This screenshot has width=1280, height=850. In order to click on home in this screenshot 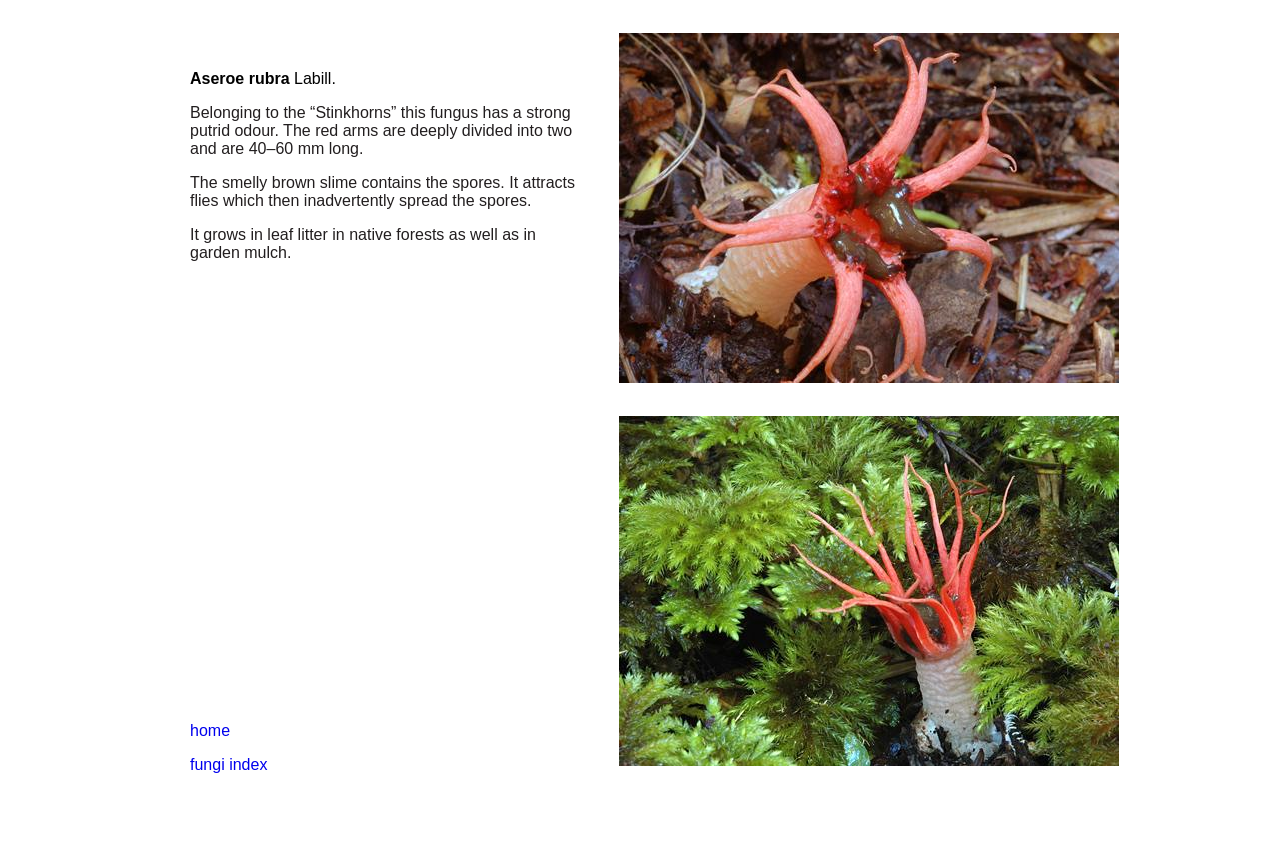, I will do `click(210, 730)`.